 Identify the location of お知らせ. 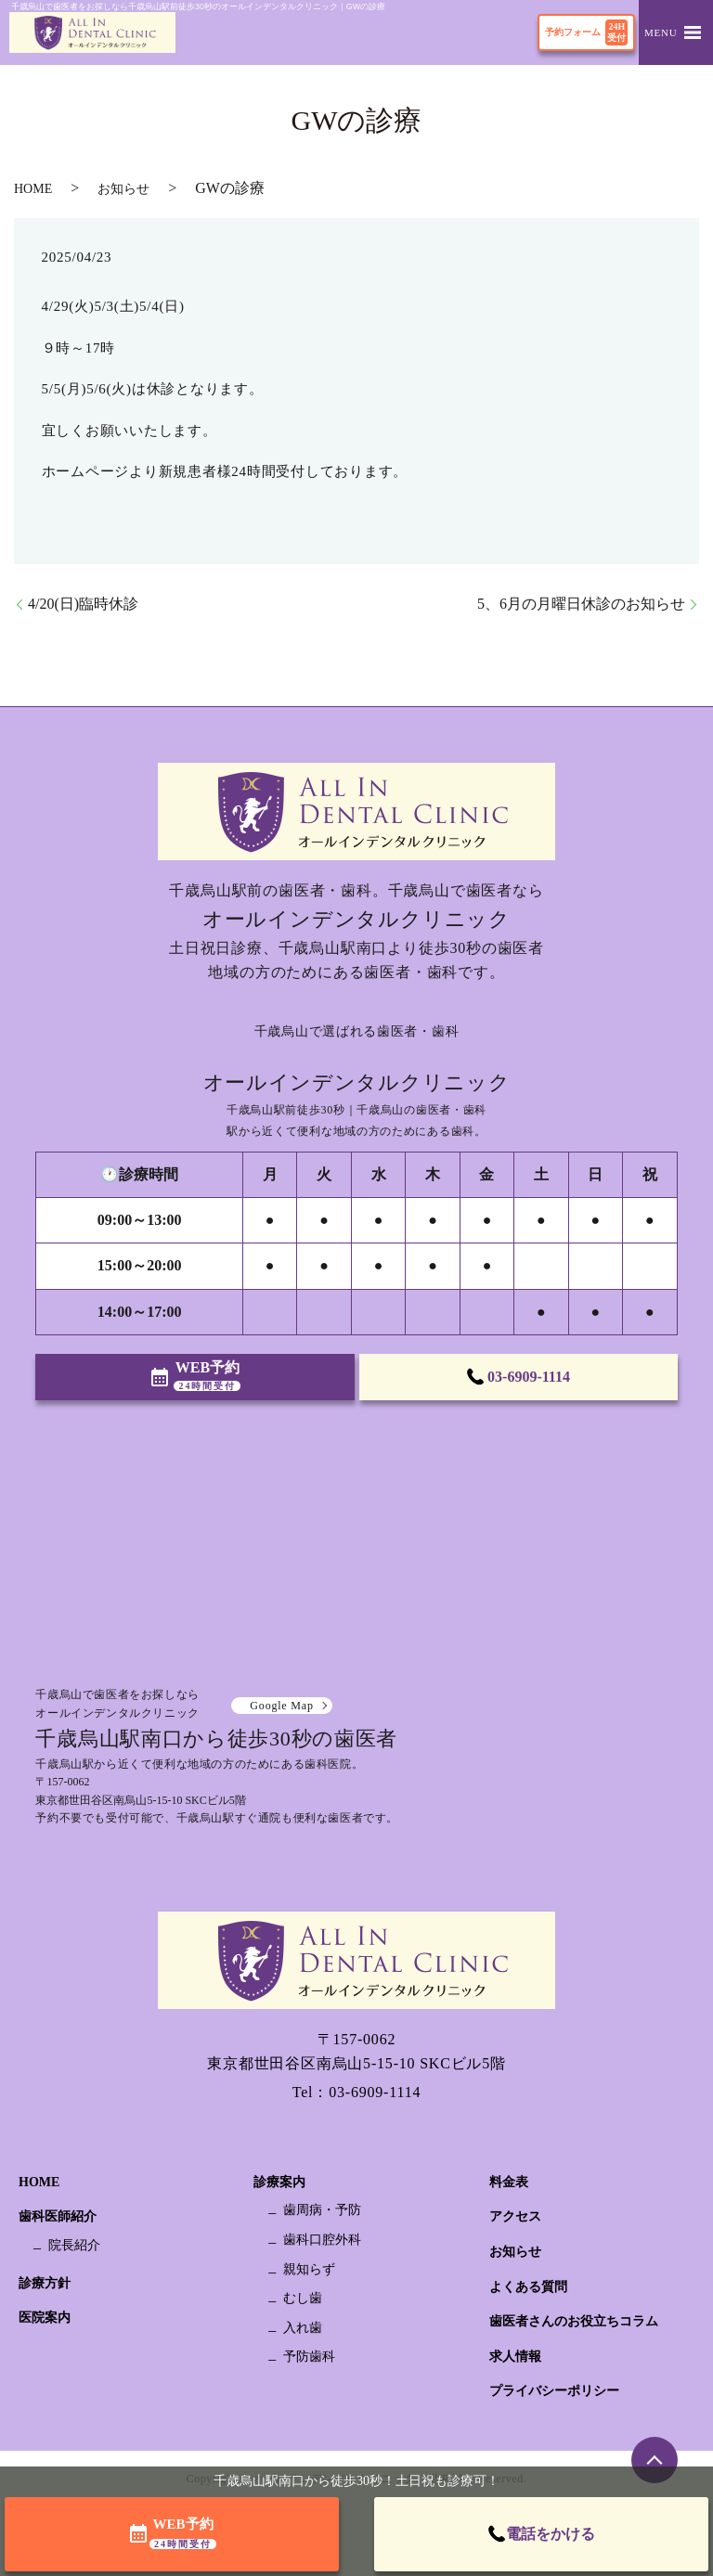
(123, 189).